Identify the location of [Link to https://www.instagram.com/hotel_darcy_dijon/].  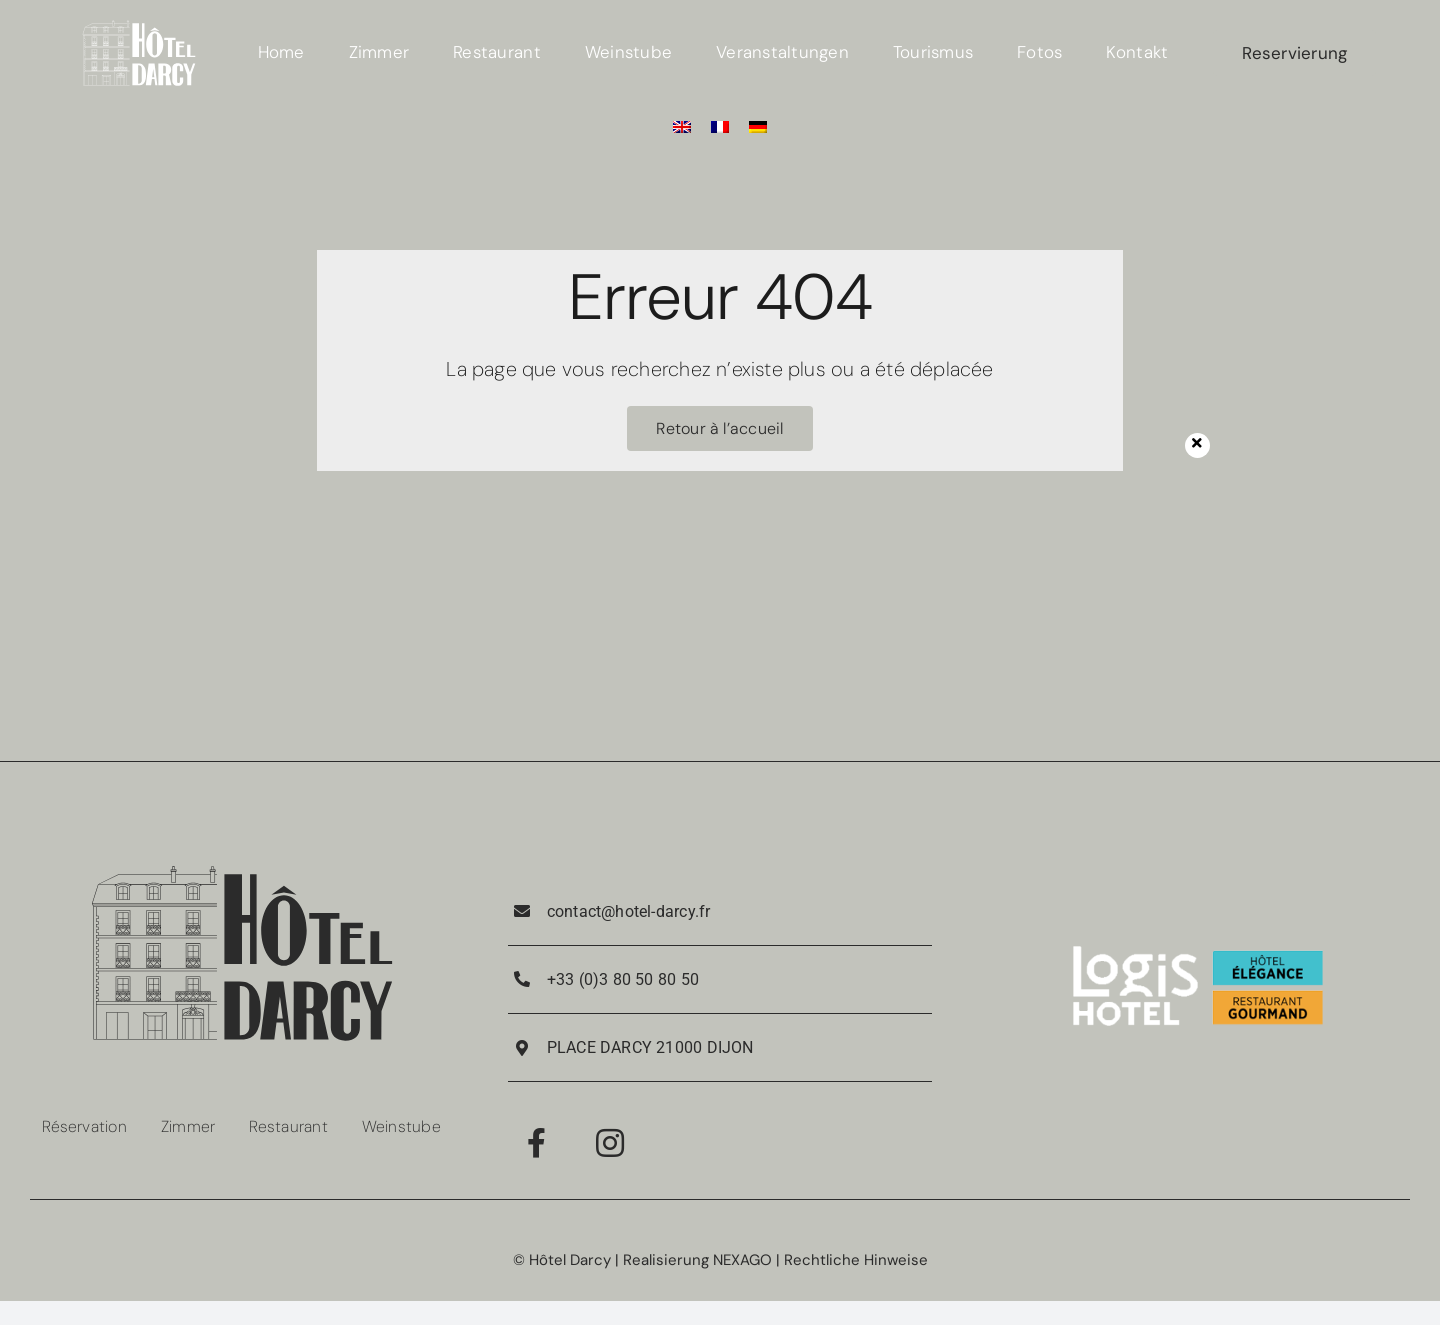
(610, 1143).